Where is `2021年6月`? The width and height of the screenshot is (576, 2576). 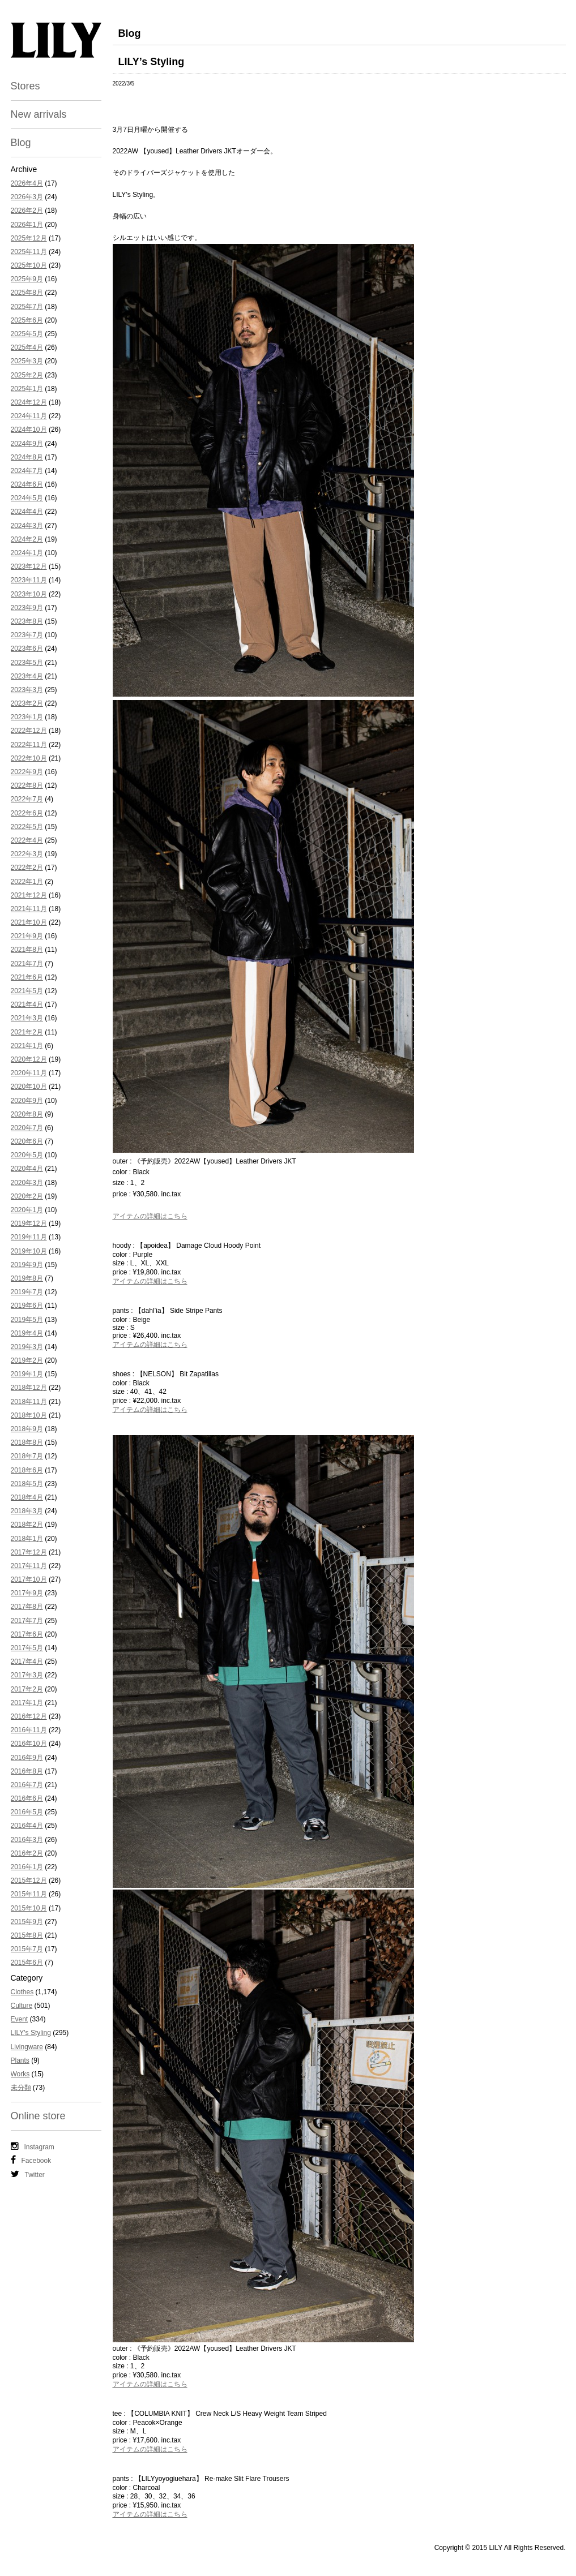 2021年6月 is located at coordinates (27, 977).